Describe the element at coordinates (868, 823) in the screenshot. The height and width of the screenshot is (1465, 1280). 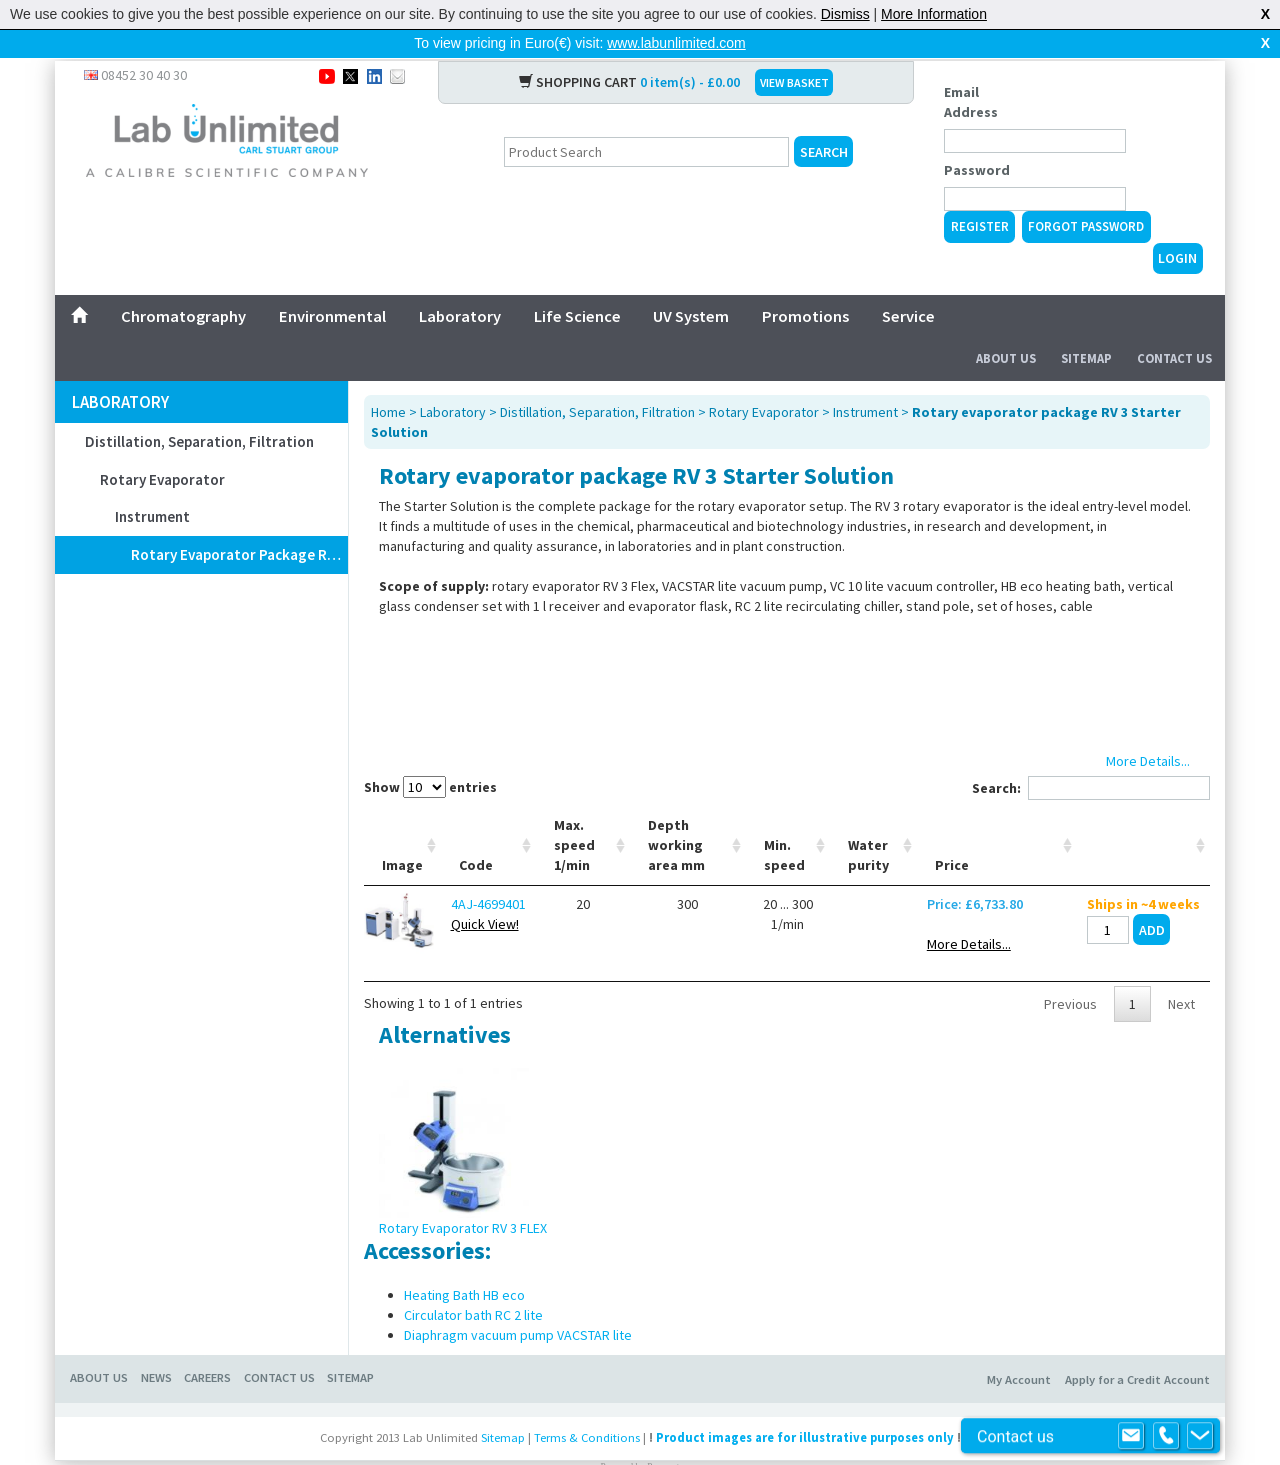
I see `Water purity [Water purity: activate to sort column ascending]` at that location.